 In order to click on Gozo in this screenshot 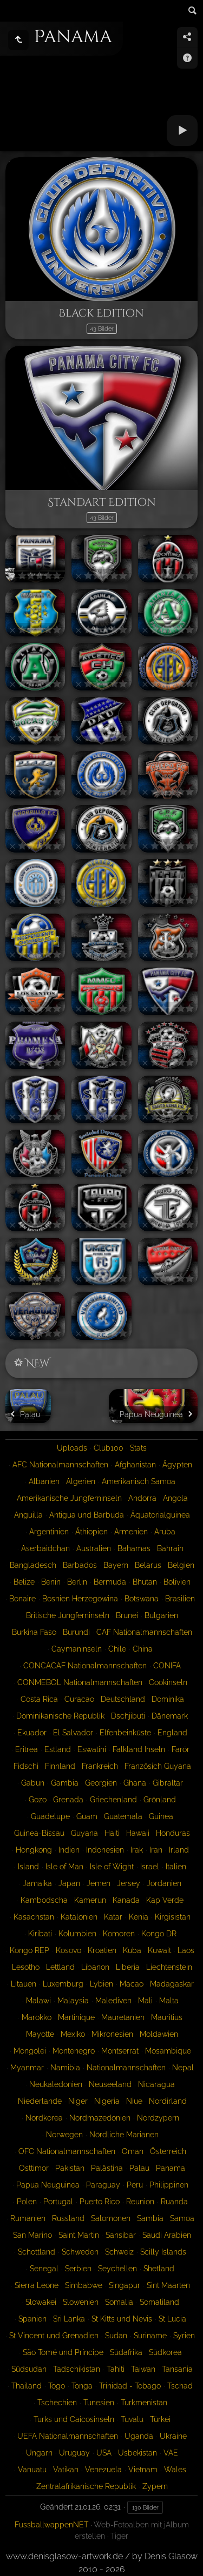, I will do `click(38, 1799)`.